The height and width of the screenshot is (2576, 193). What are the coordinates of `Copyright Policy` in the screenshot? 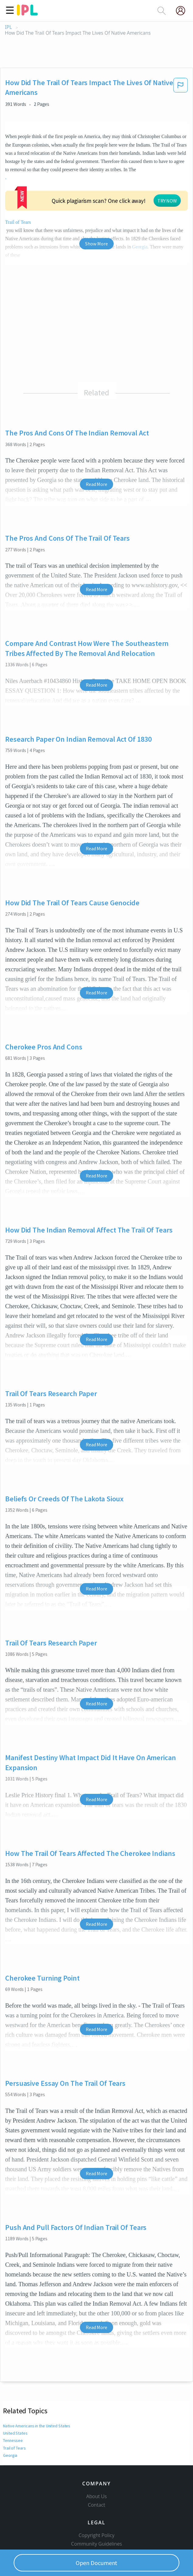 It's located at (97, 2514).